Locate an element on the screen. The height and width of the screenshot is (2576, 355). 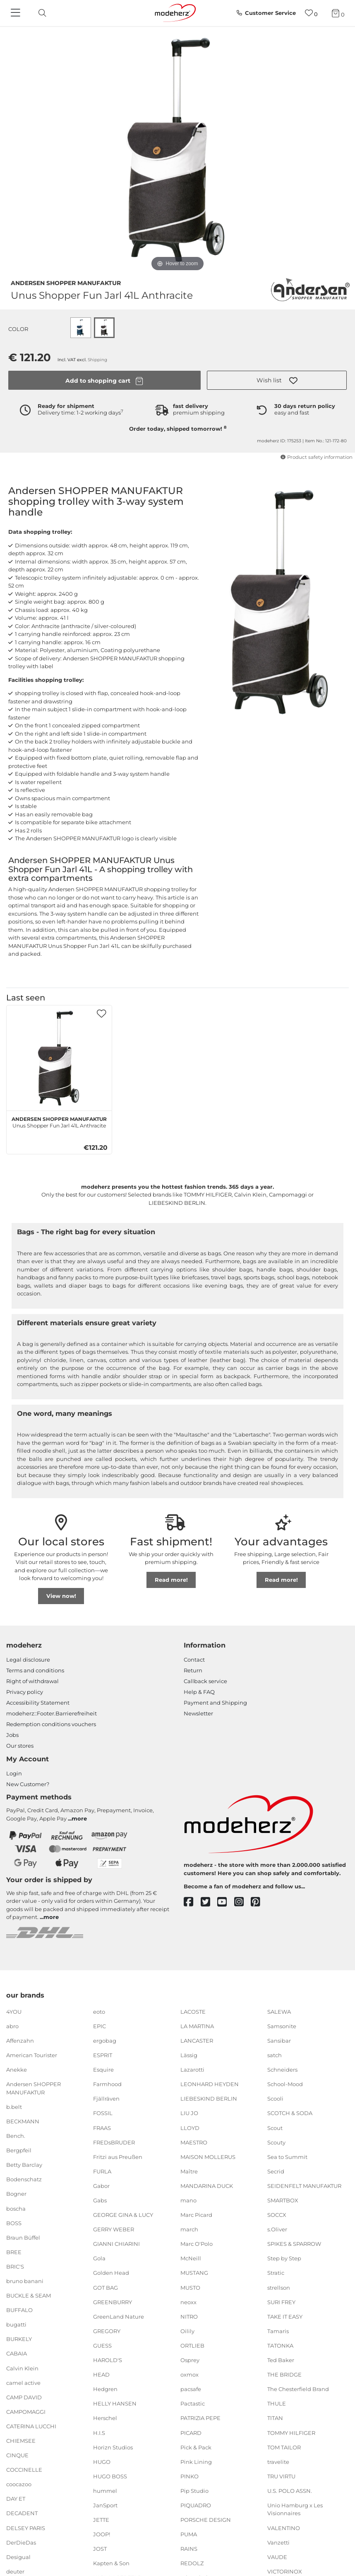
coocazoo is located at coordinates (18, 2484).